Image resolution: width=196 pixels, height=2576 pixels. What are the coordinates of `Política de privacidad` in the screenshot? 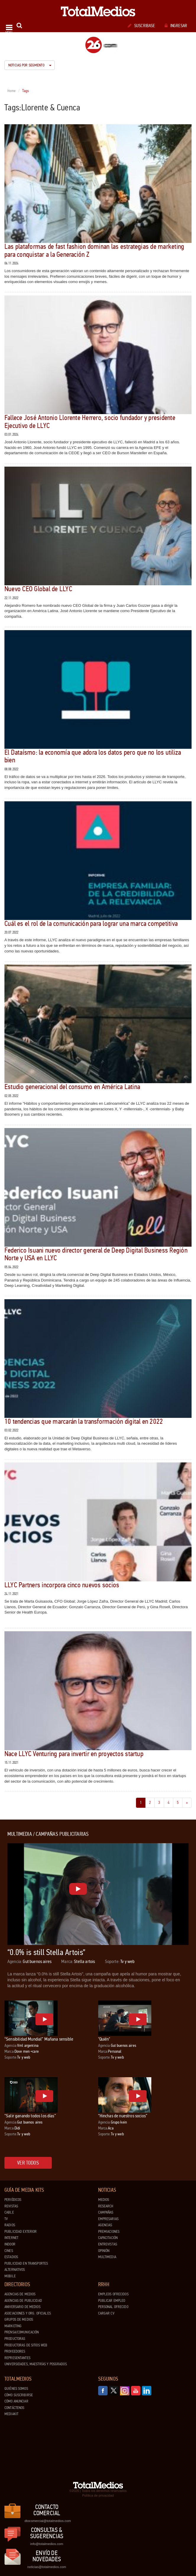 It's located at (98, 2495).